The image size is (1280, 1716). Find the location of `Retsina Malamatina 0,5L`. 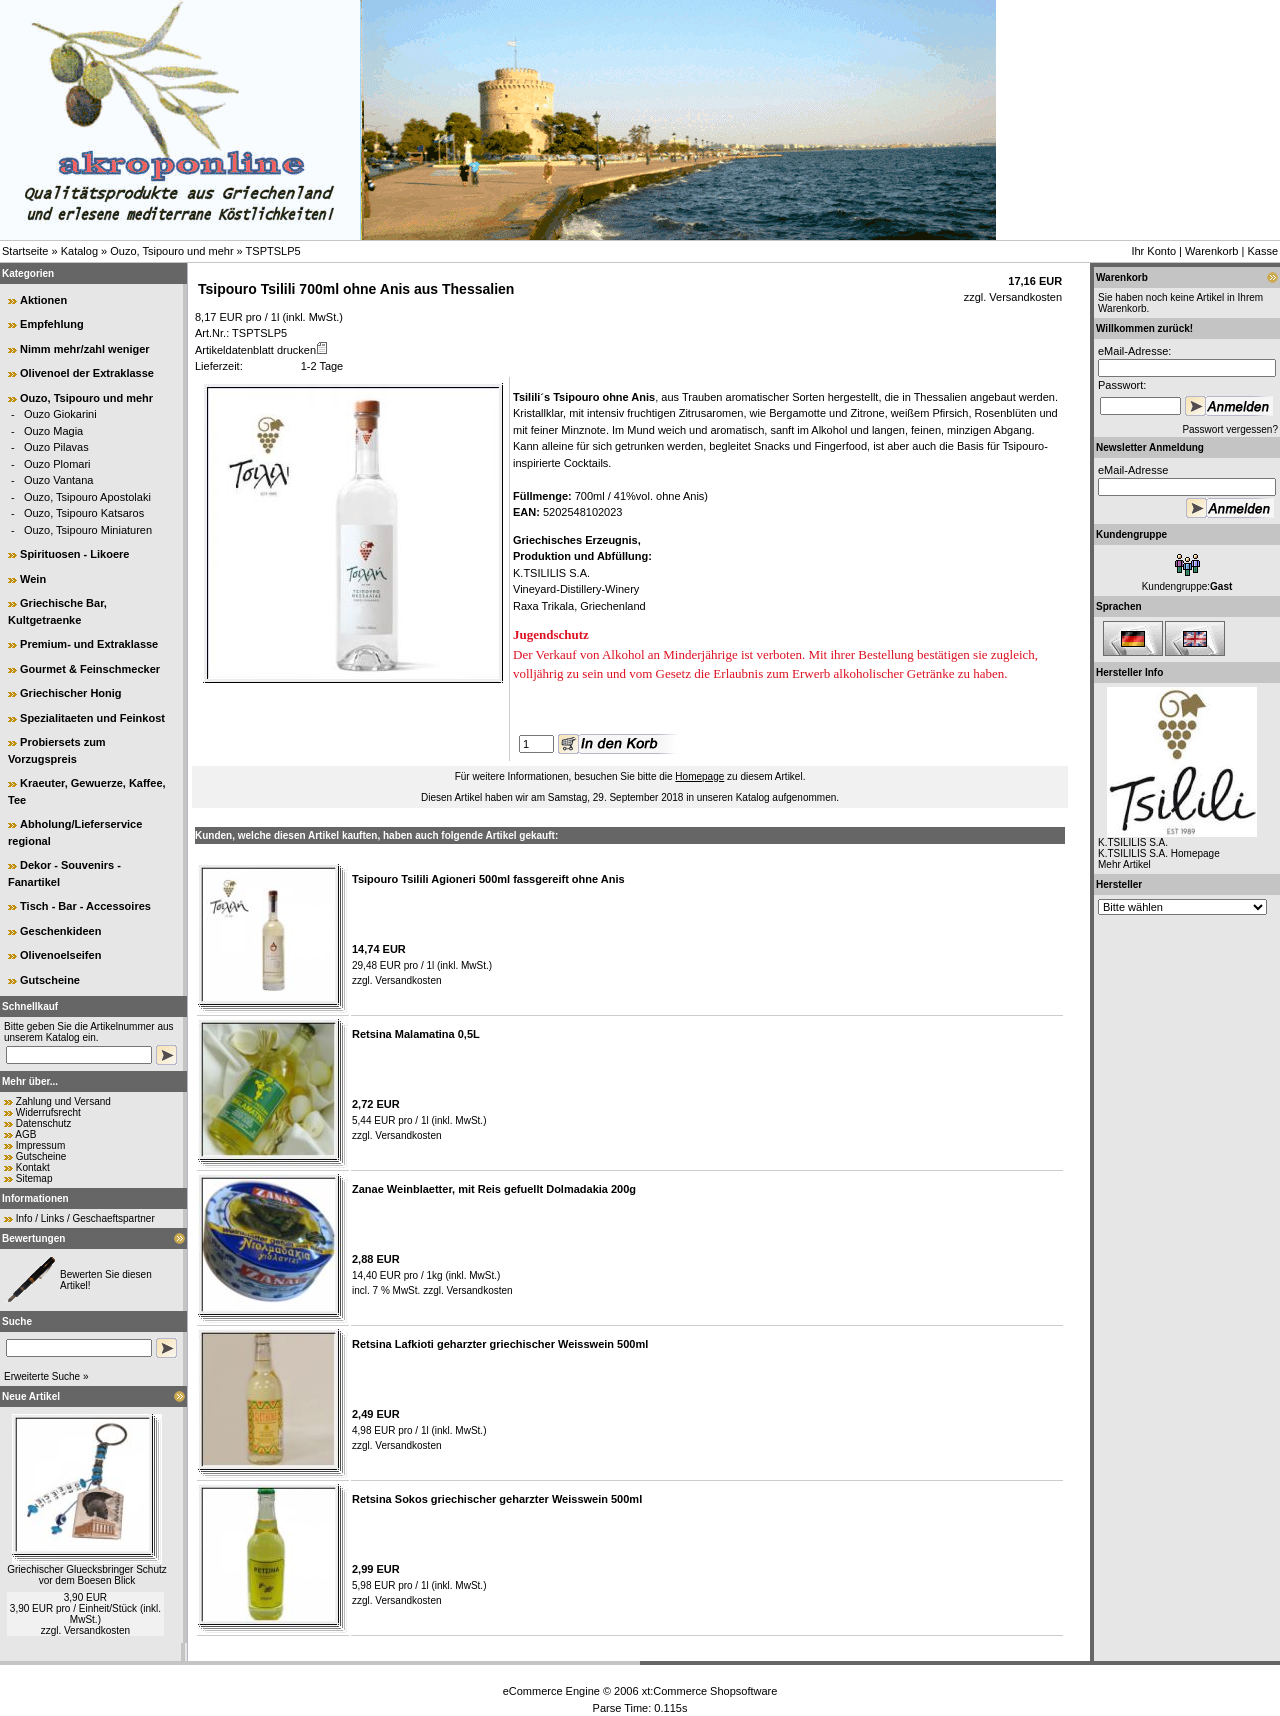

Retsina Malamatina 0,5L is located at coordinates (416, 1034).